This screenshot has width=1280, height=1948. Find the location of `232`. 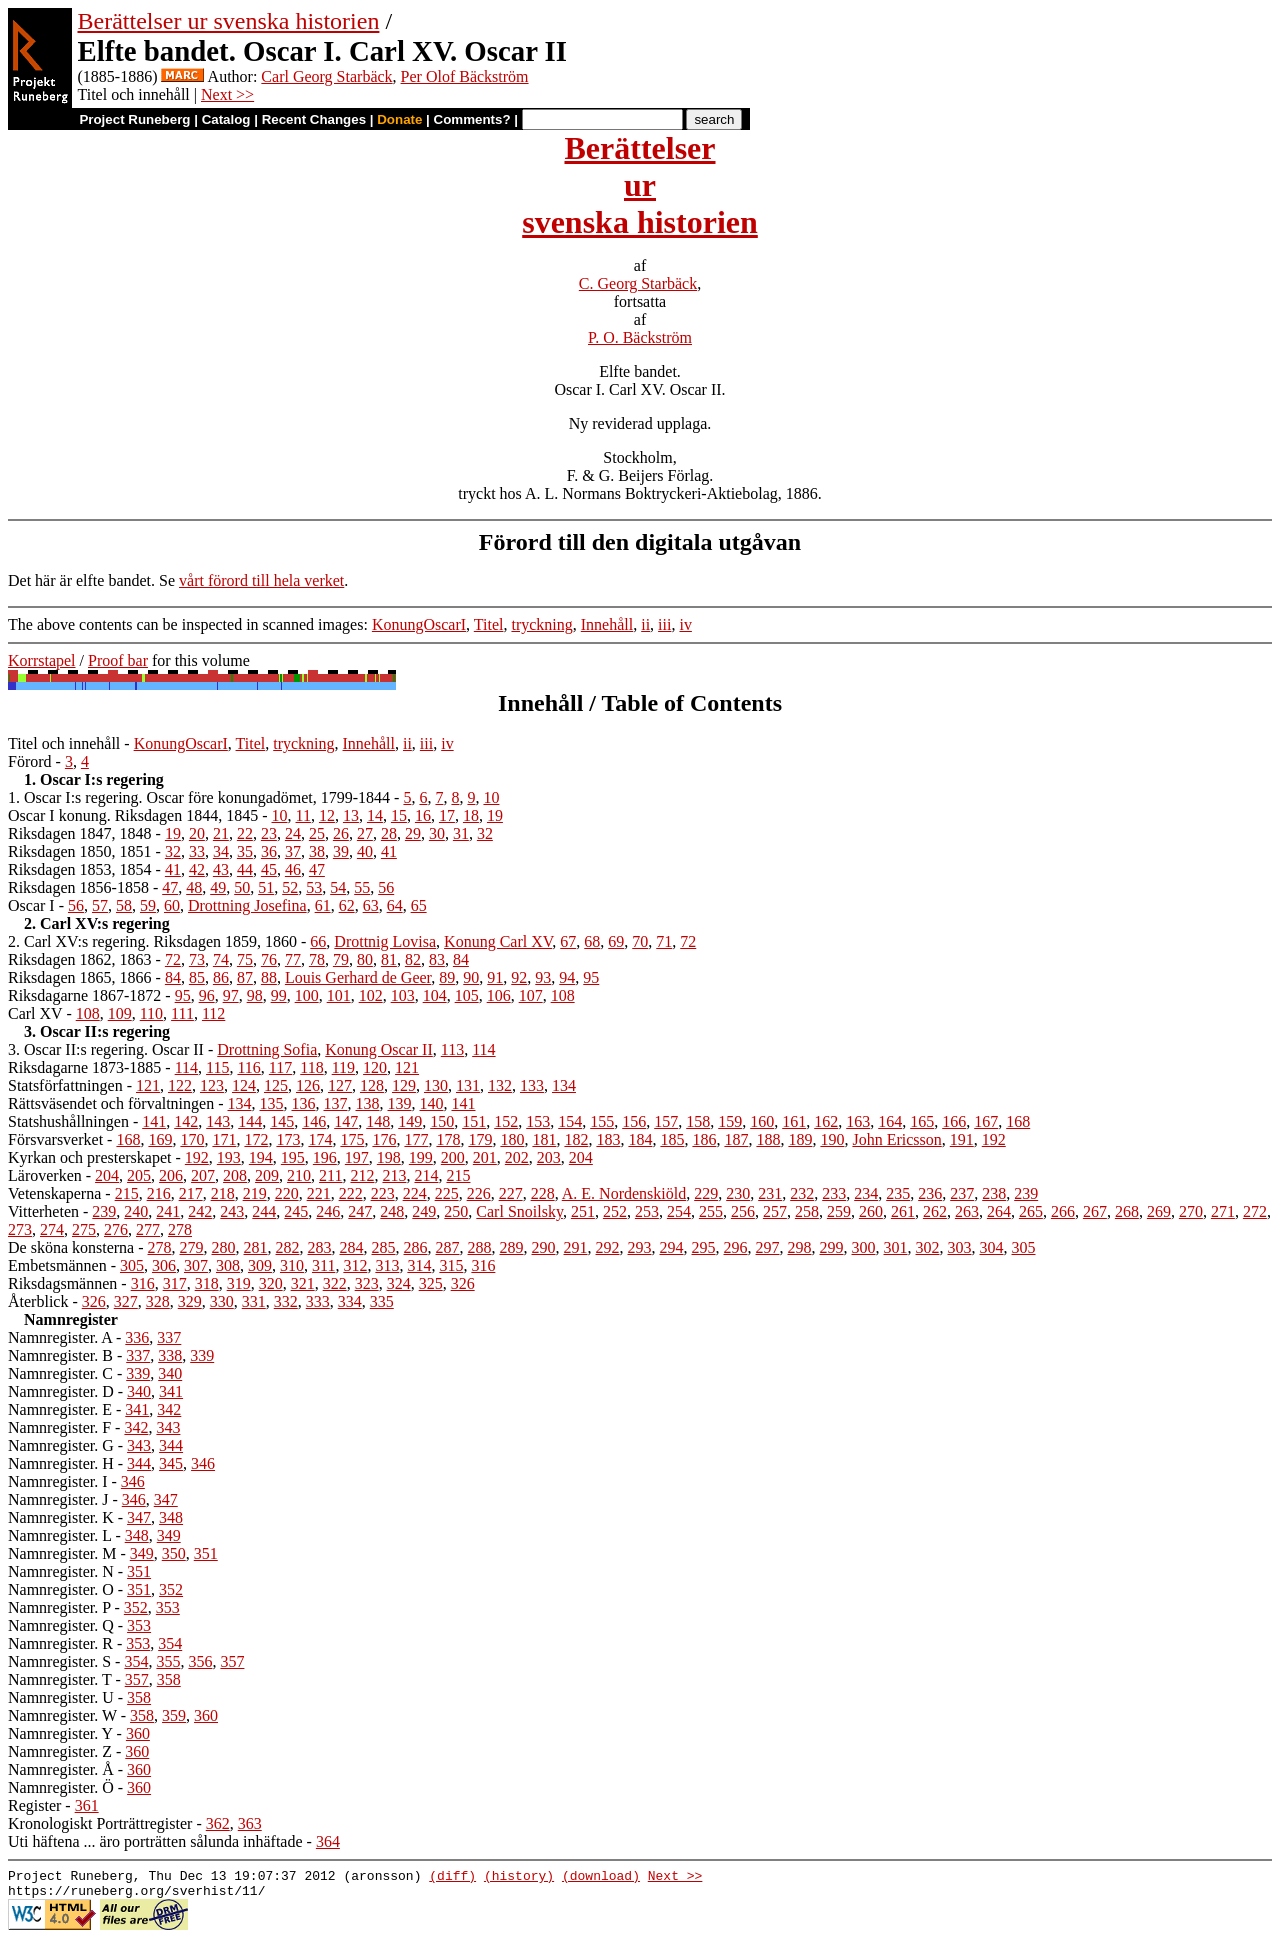

232 is located at coordinates (802, 1193).